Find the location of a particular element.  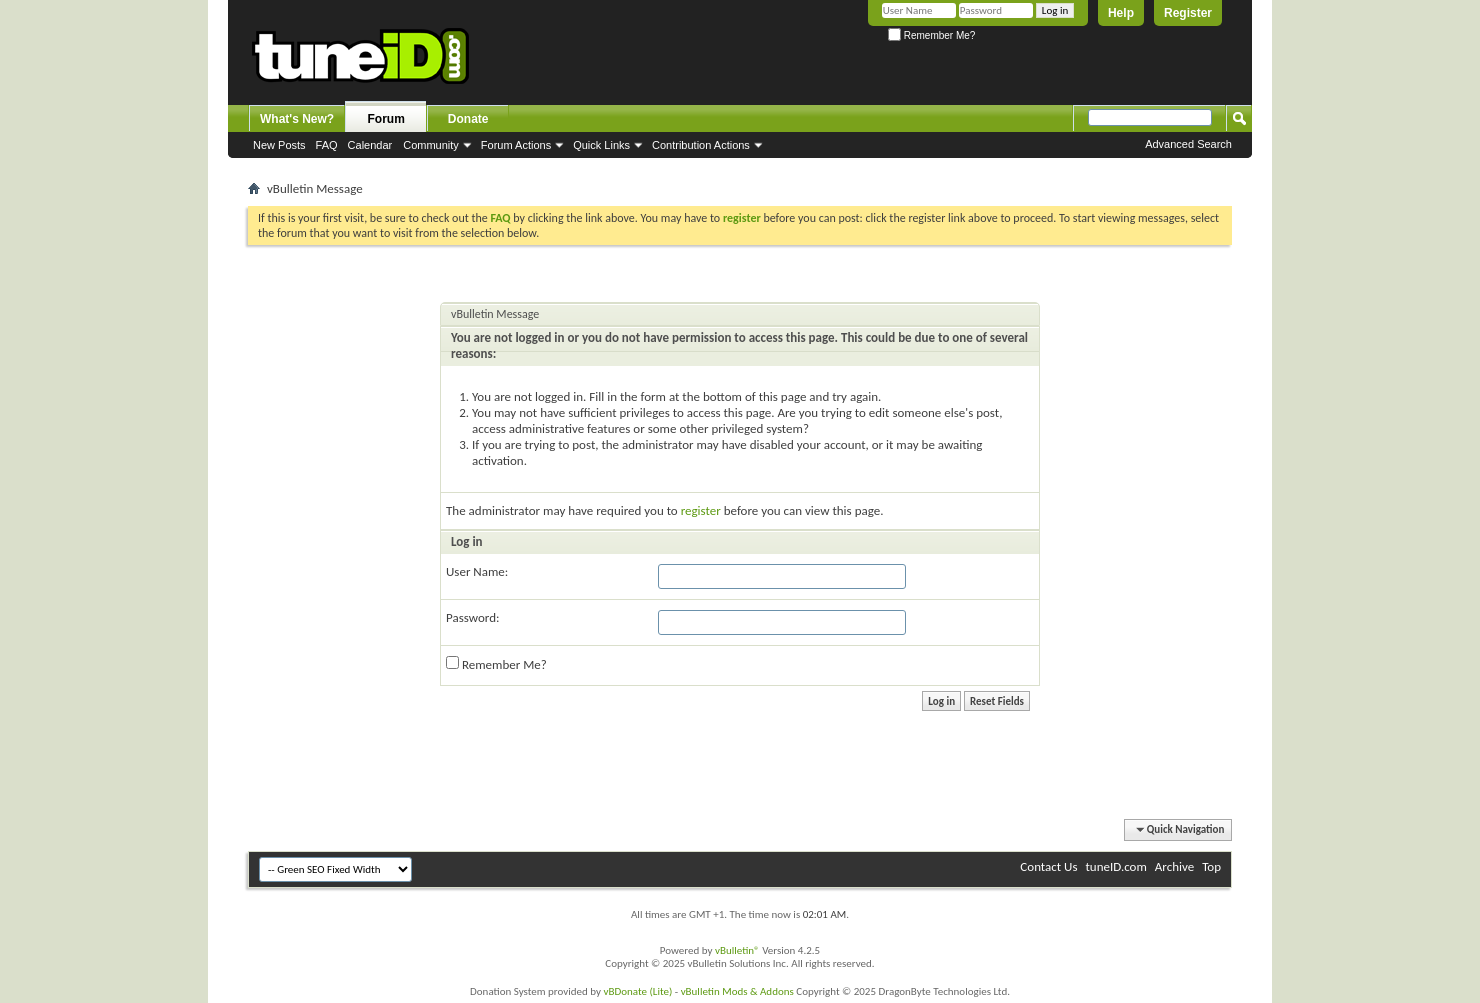

Advanced Search is located at coordinates (1188, 144).